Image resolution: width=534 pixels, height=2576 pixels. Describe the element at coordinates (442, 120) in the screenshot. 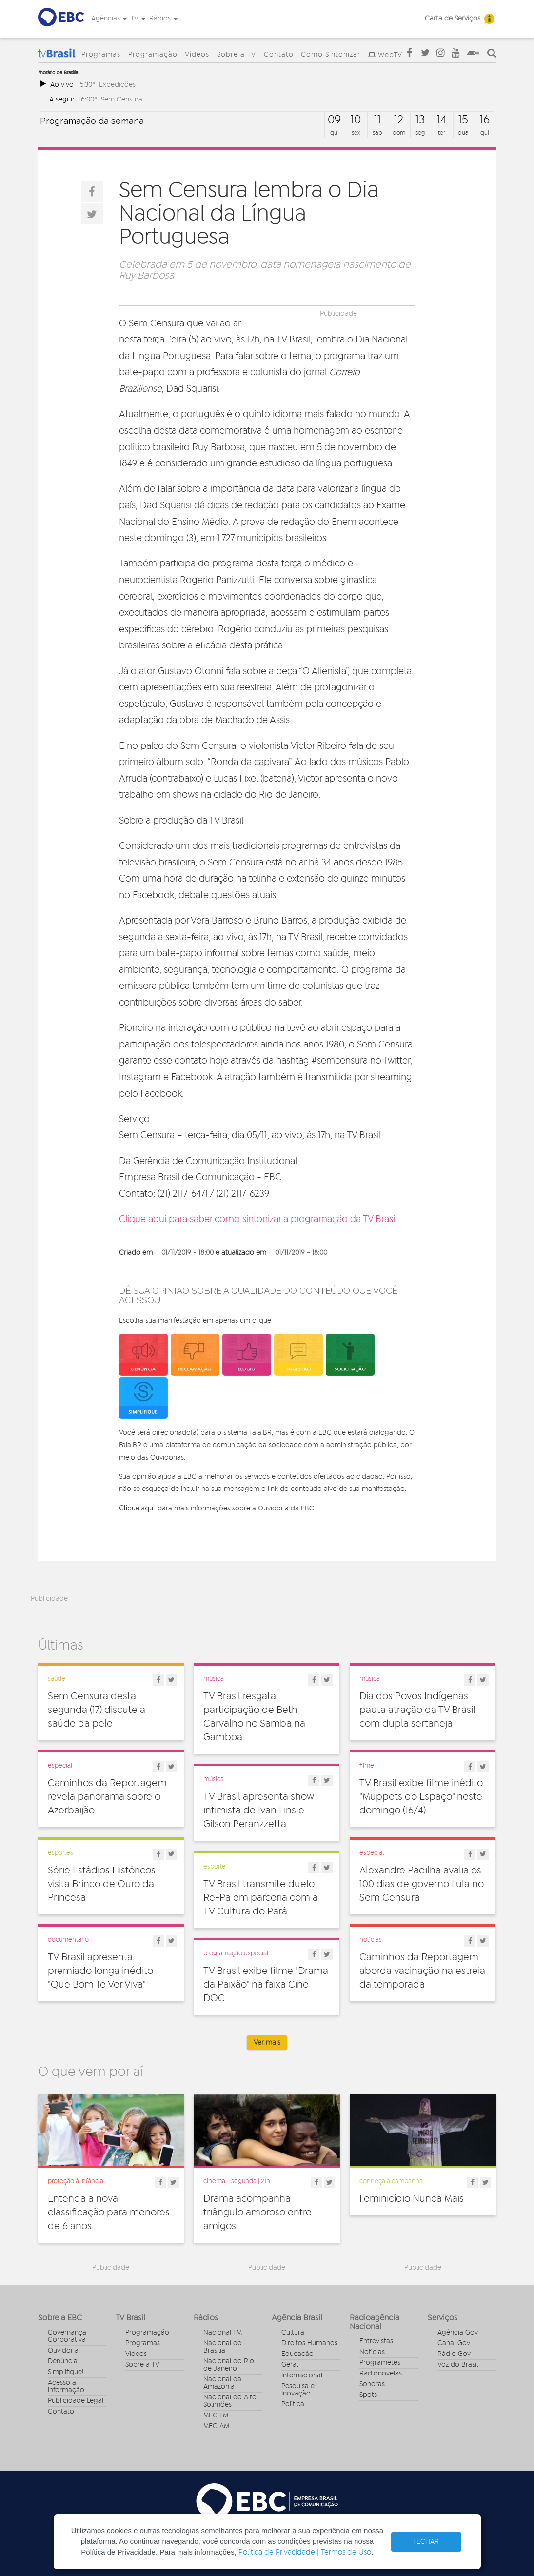

I see `14` at that location.